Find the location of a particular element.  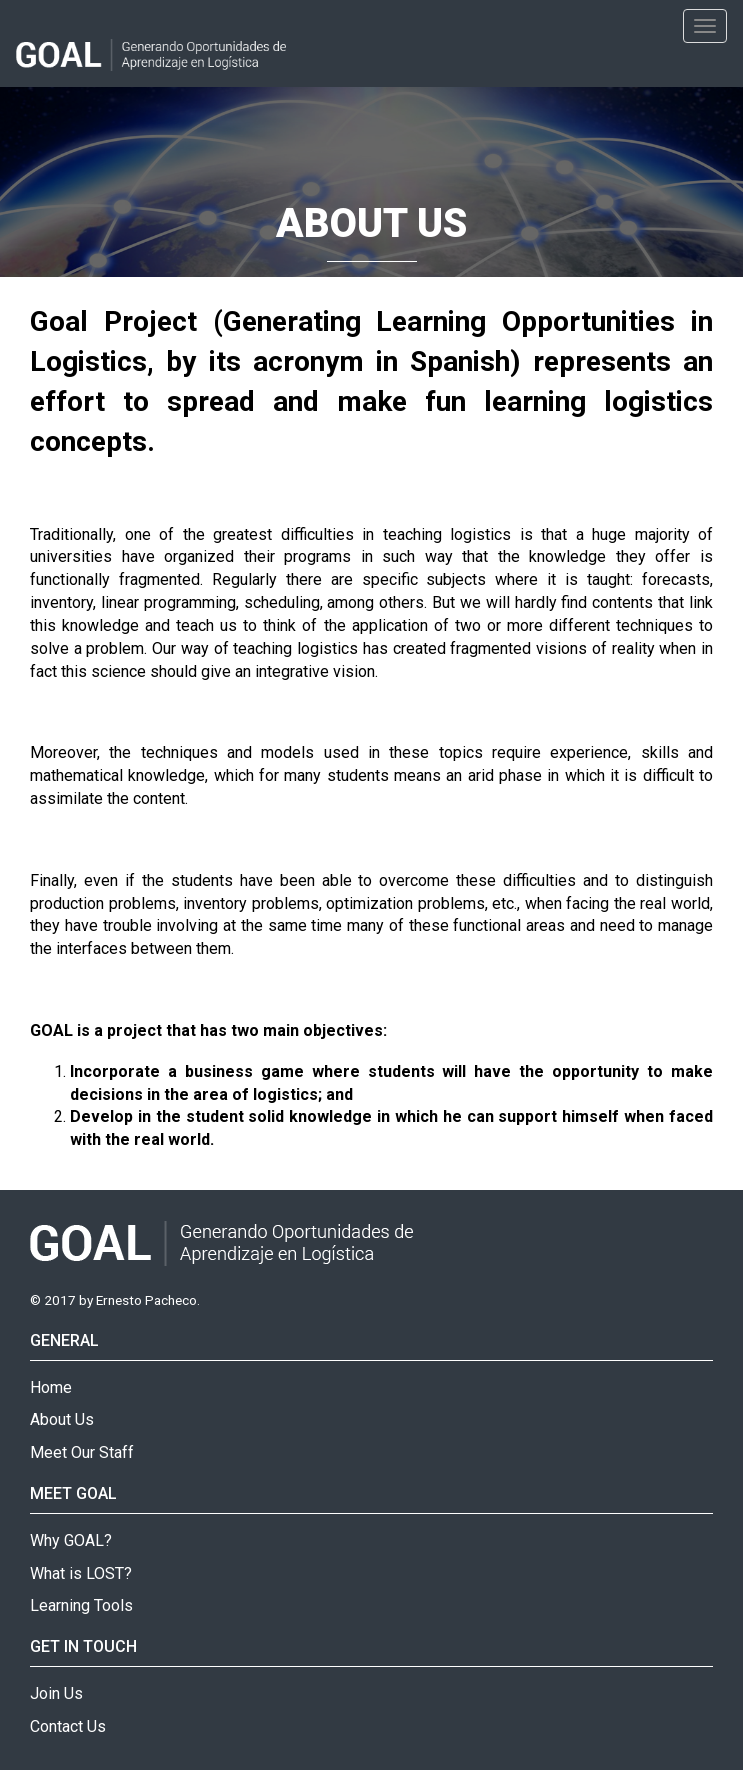

Contact Us is located at coordinates (68, 1726).